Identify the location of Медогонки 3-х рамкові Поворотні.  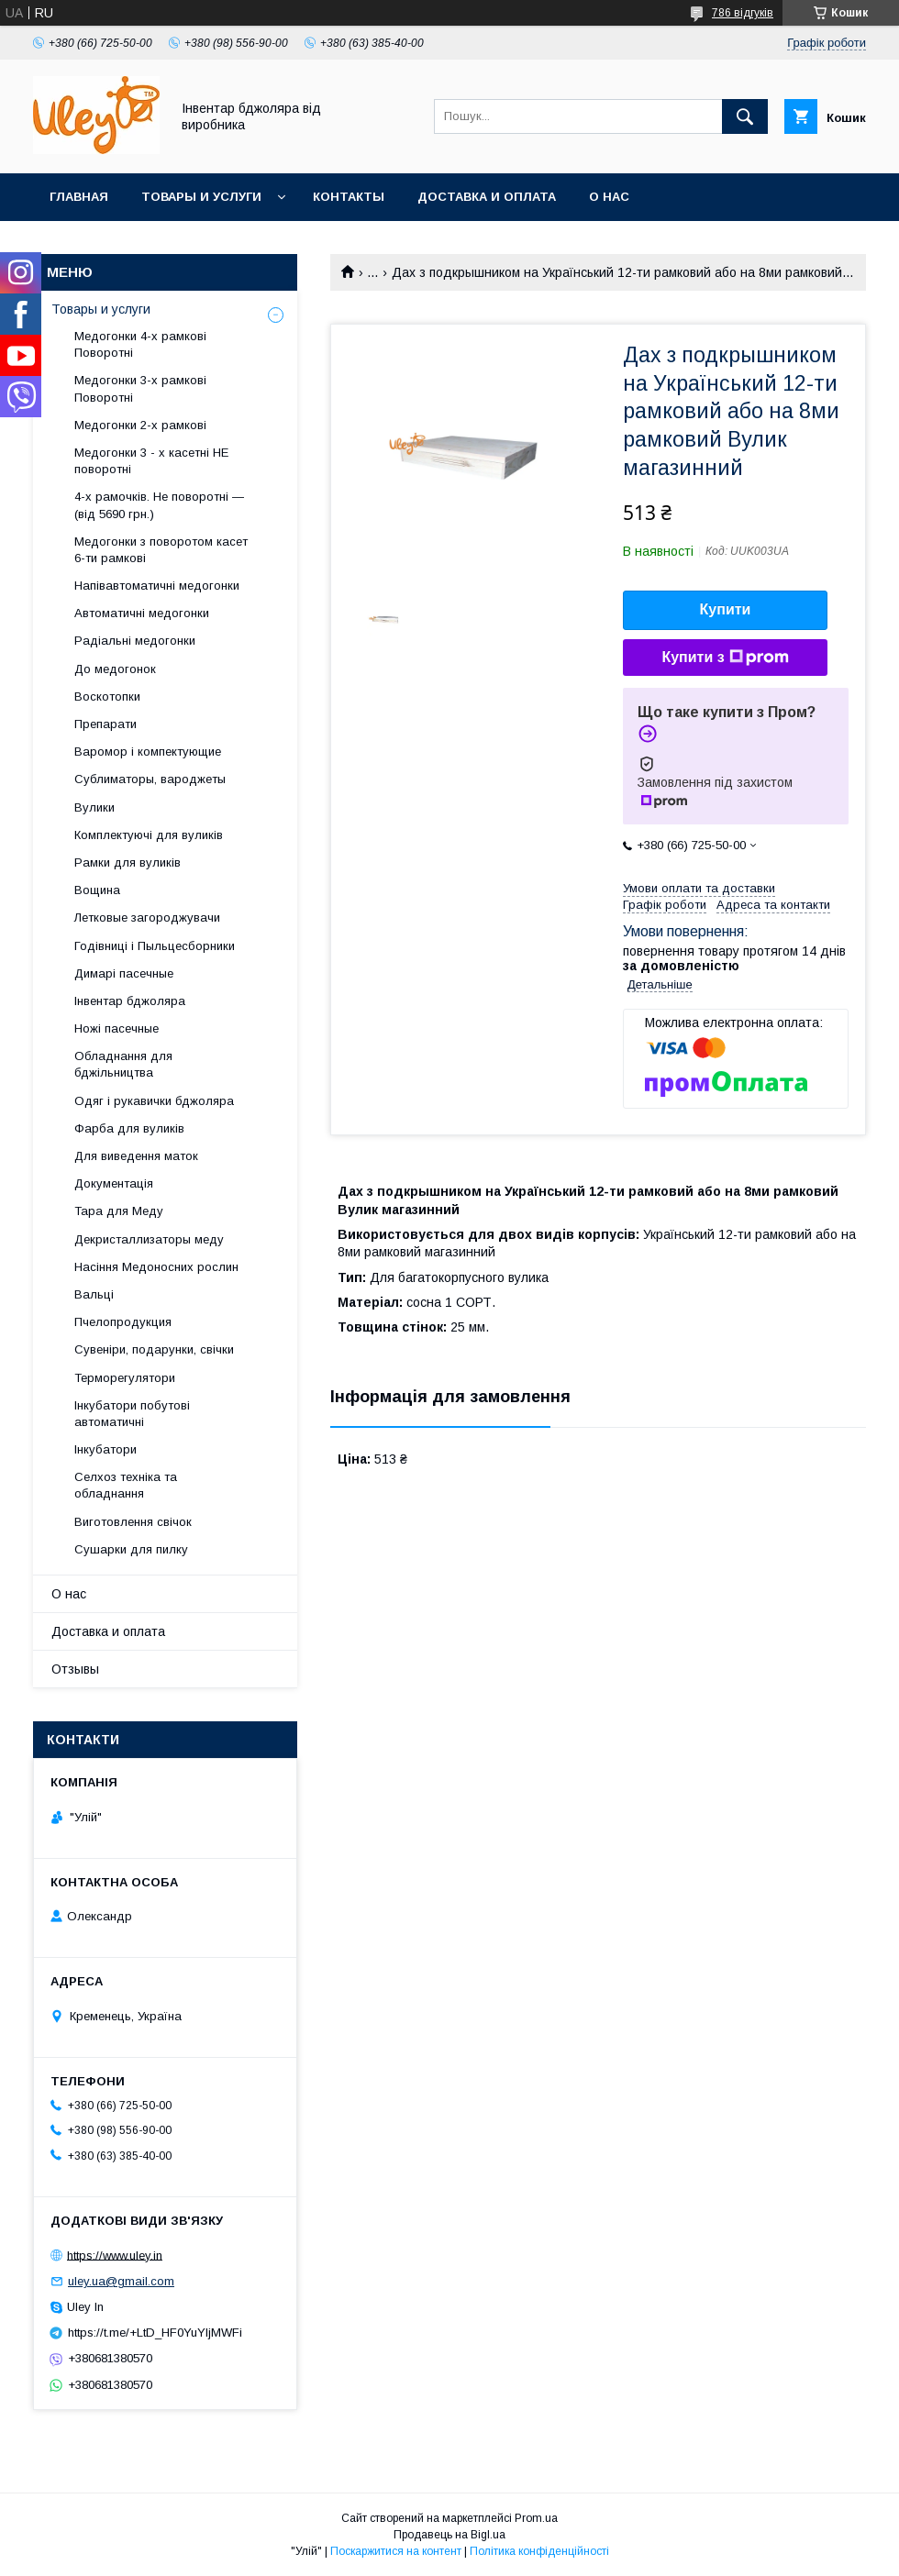
(140, 388).